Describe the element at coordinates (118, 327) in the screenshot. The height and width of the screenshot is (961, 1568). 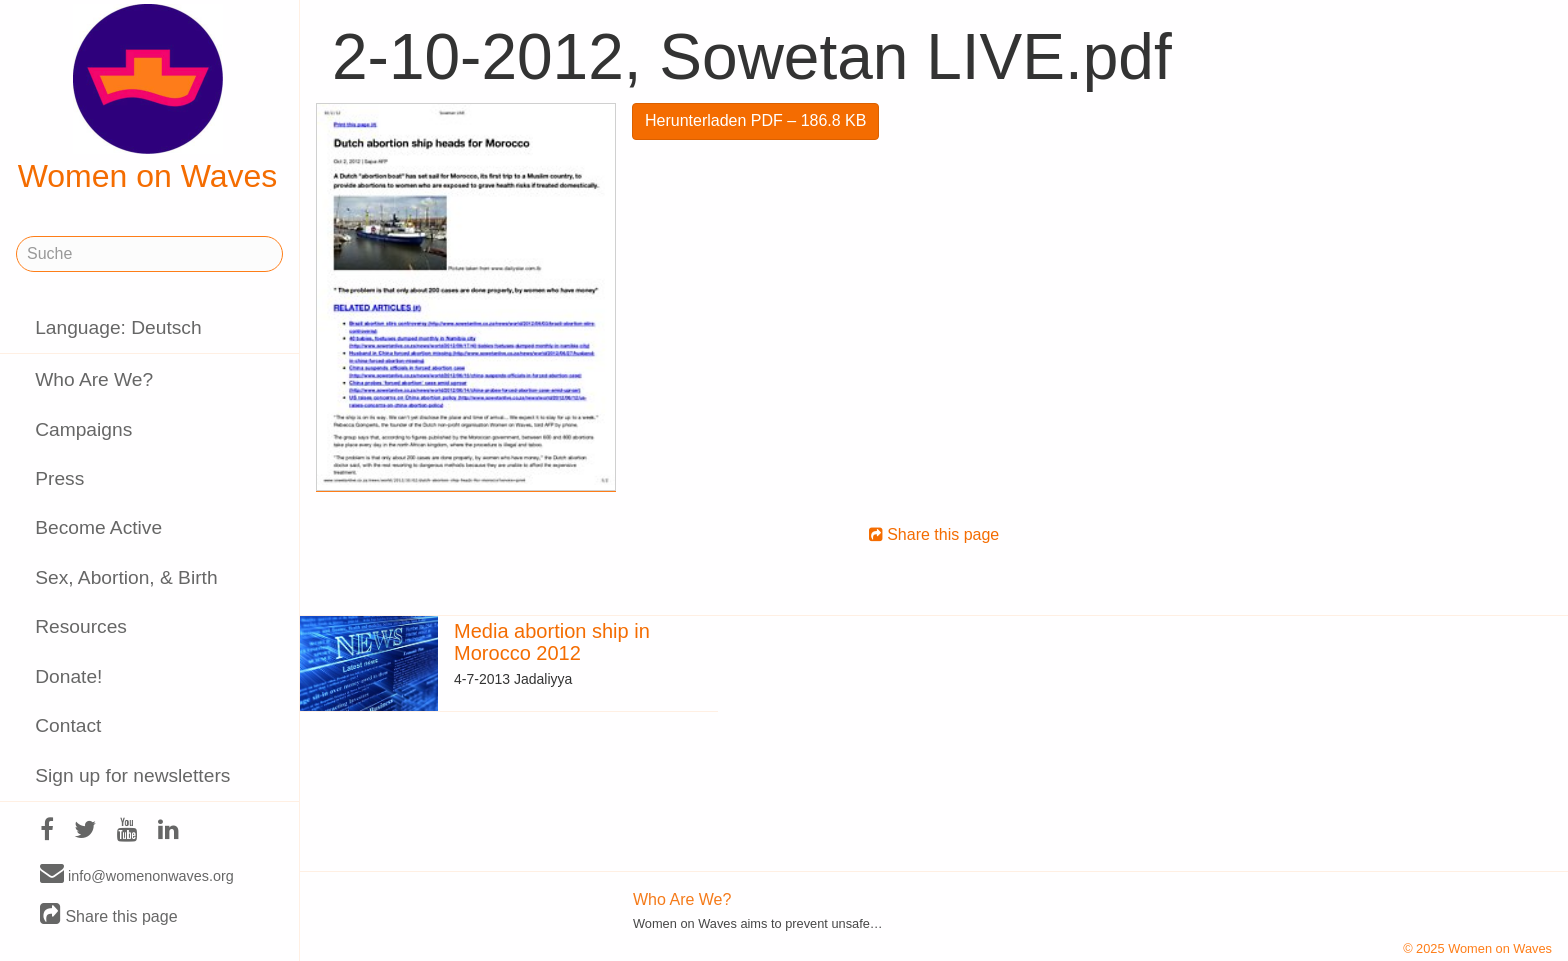
I see `Language: Deutsch` at that location.